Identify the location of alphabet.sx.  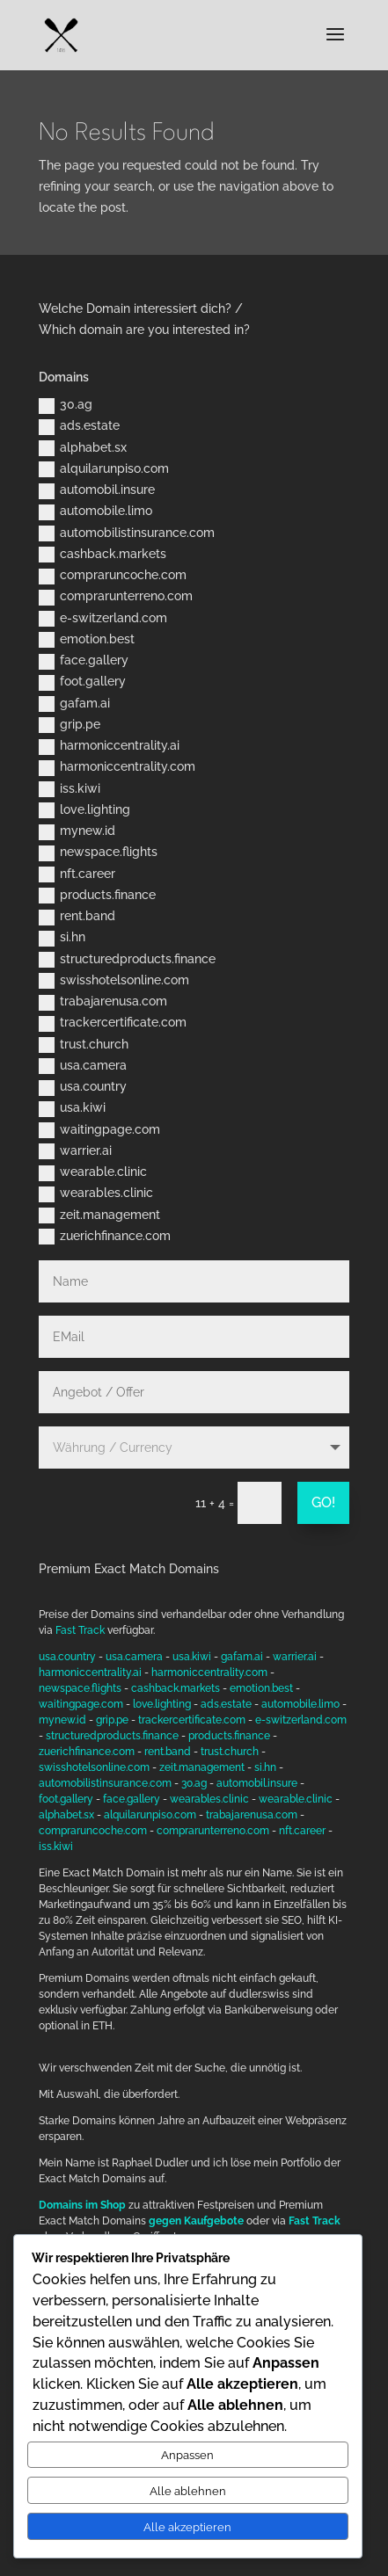
(83, 448).